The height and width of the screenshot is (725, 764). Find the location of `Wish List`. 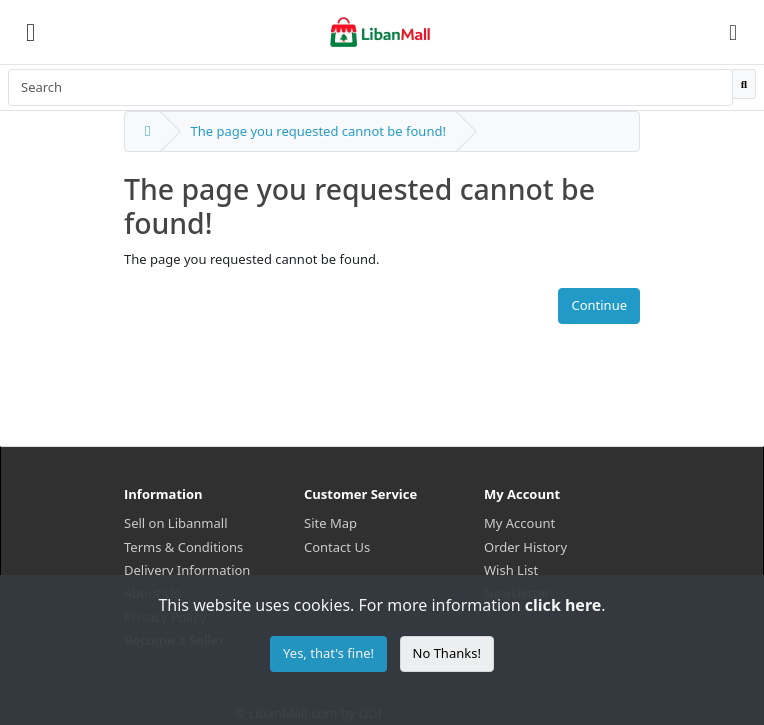

Wish List is located at coordinates (511, 570).